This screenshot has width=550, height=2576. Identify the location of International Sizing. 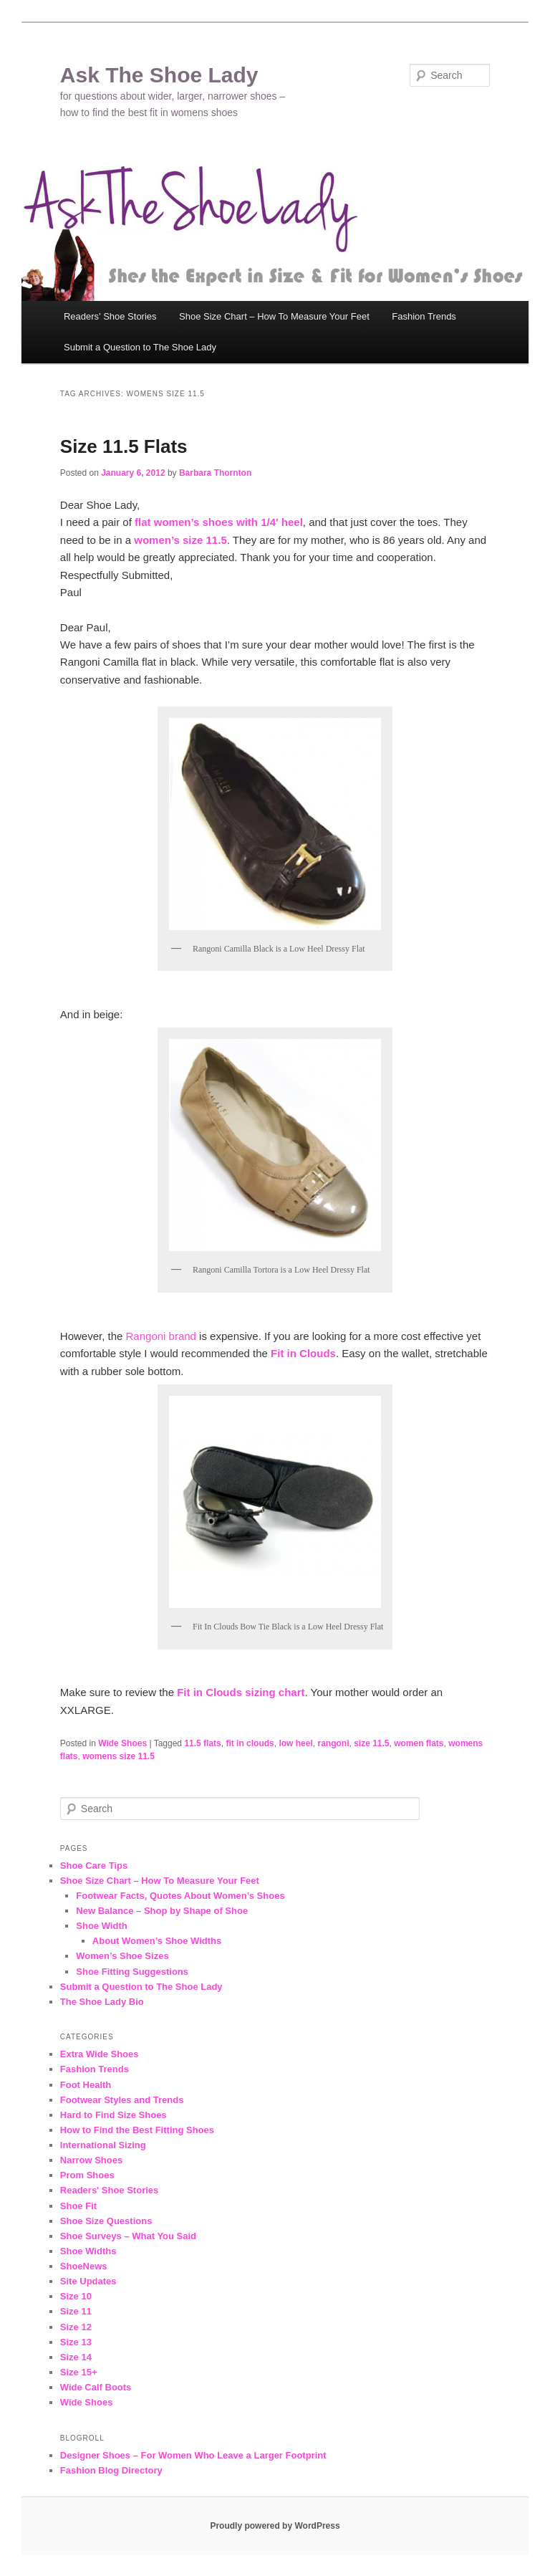
(103, 2145).